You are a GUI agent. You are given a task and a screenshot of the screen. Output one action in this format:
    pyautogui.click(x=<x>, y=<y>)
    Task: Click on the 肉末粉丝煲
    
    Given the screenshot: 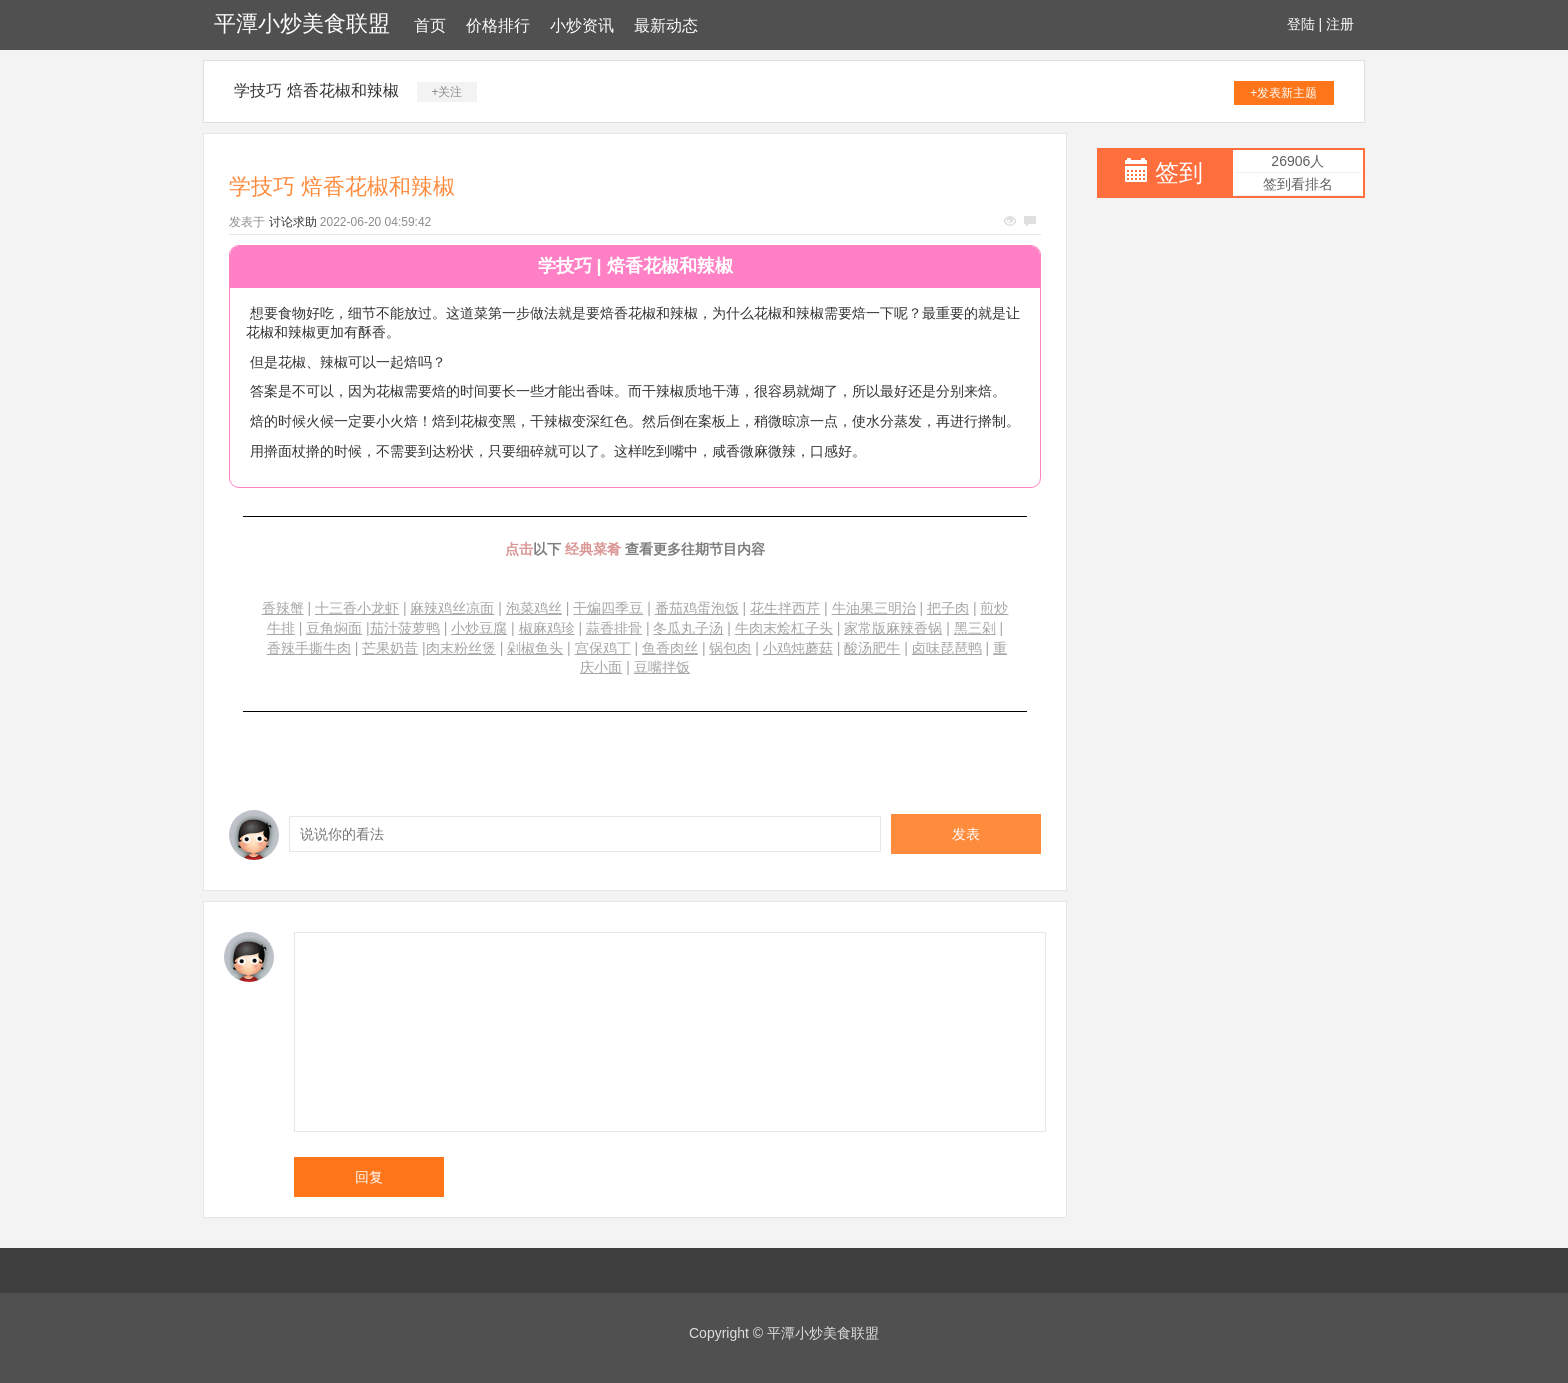 What is the action you would take?
    pyautogui.click(x=461, y=648)
    